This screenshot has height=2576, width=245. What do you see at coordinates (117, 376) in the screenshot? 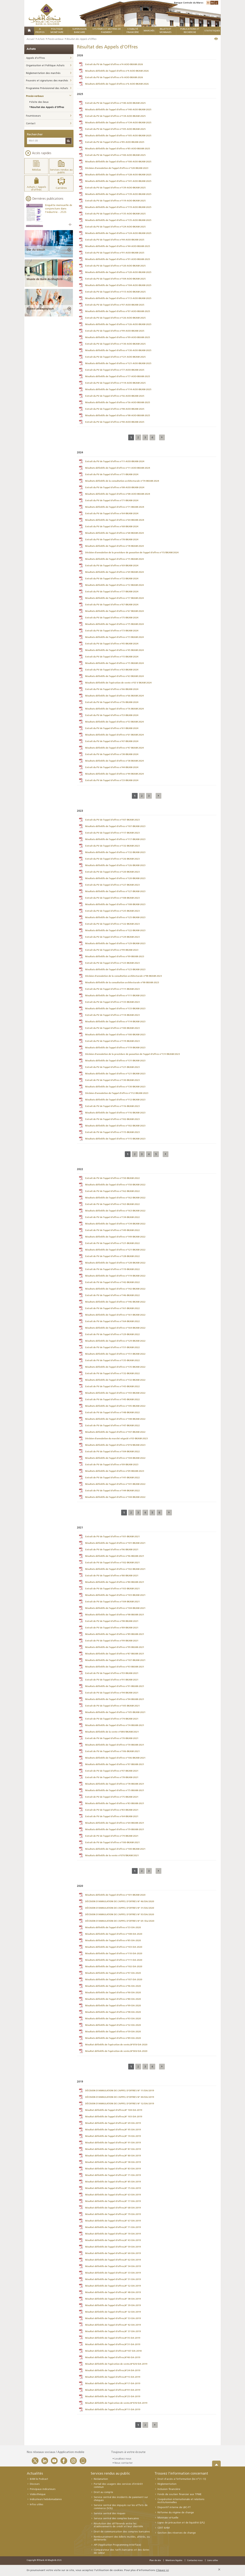
I see `Résultats définitifs de l'appel d'offres n°77-AOO-BKAM-2025` at bounding box center [117, 376].